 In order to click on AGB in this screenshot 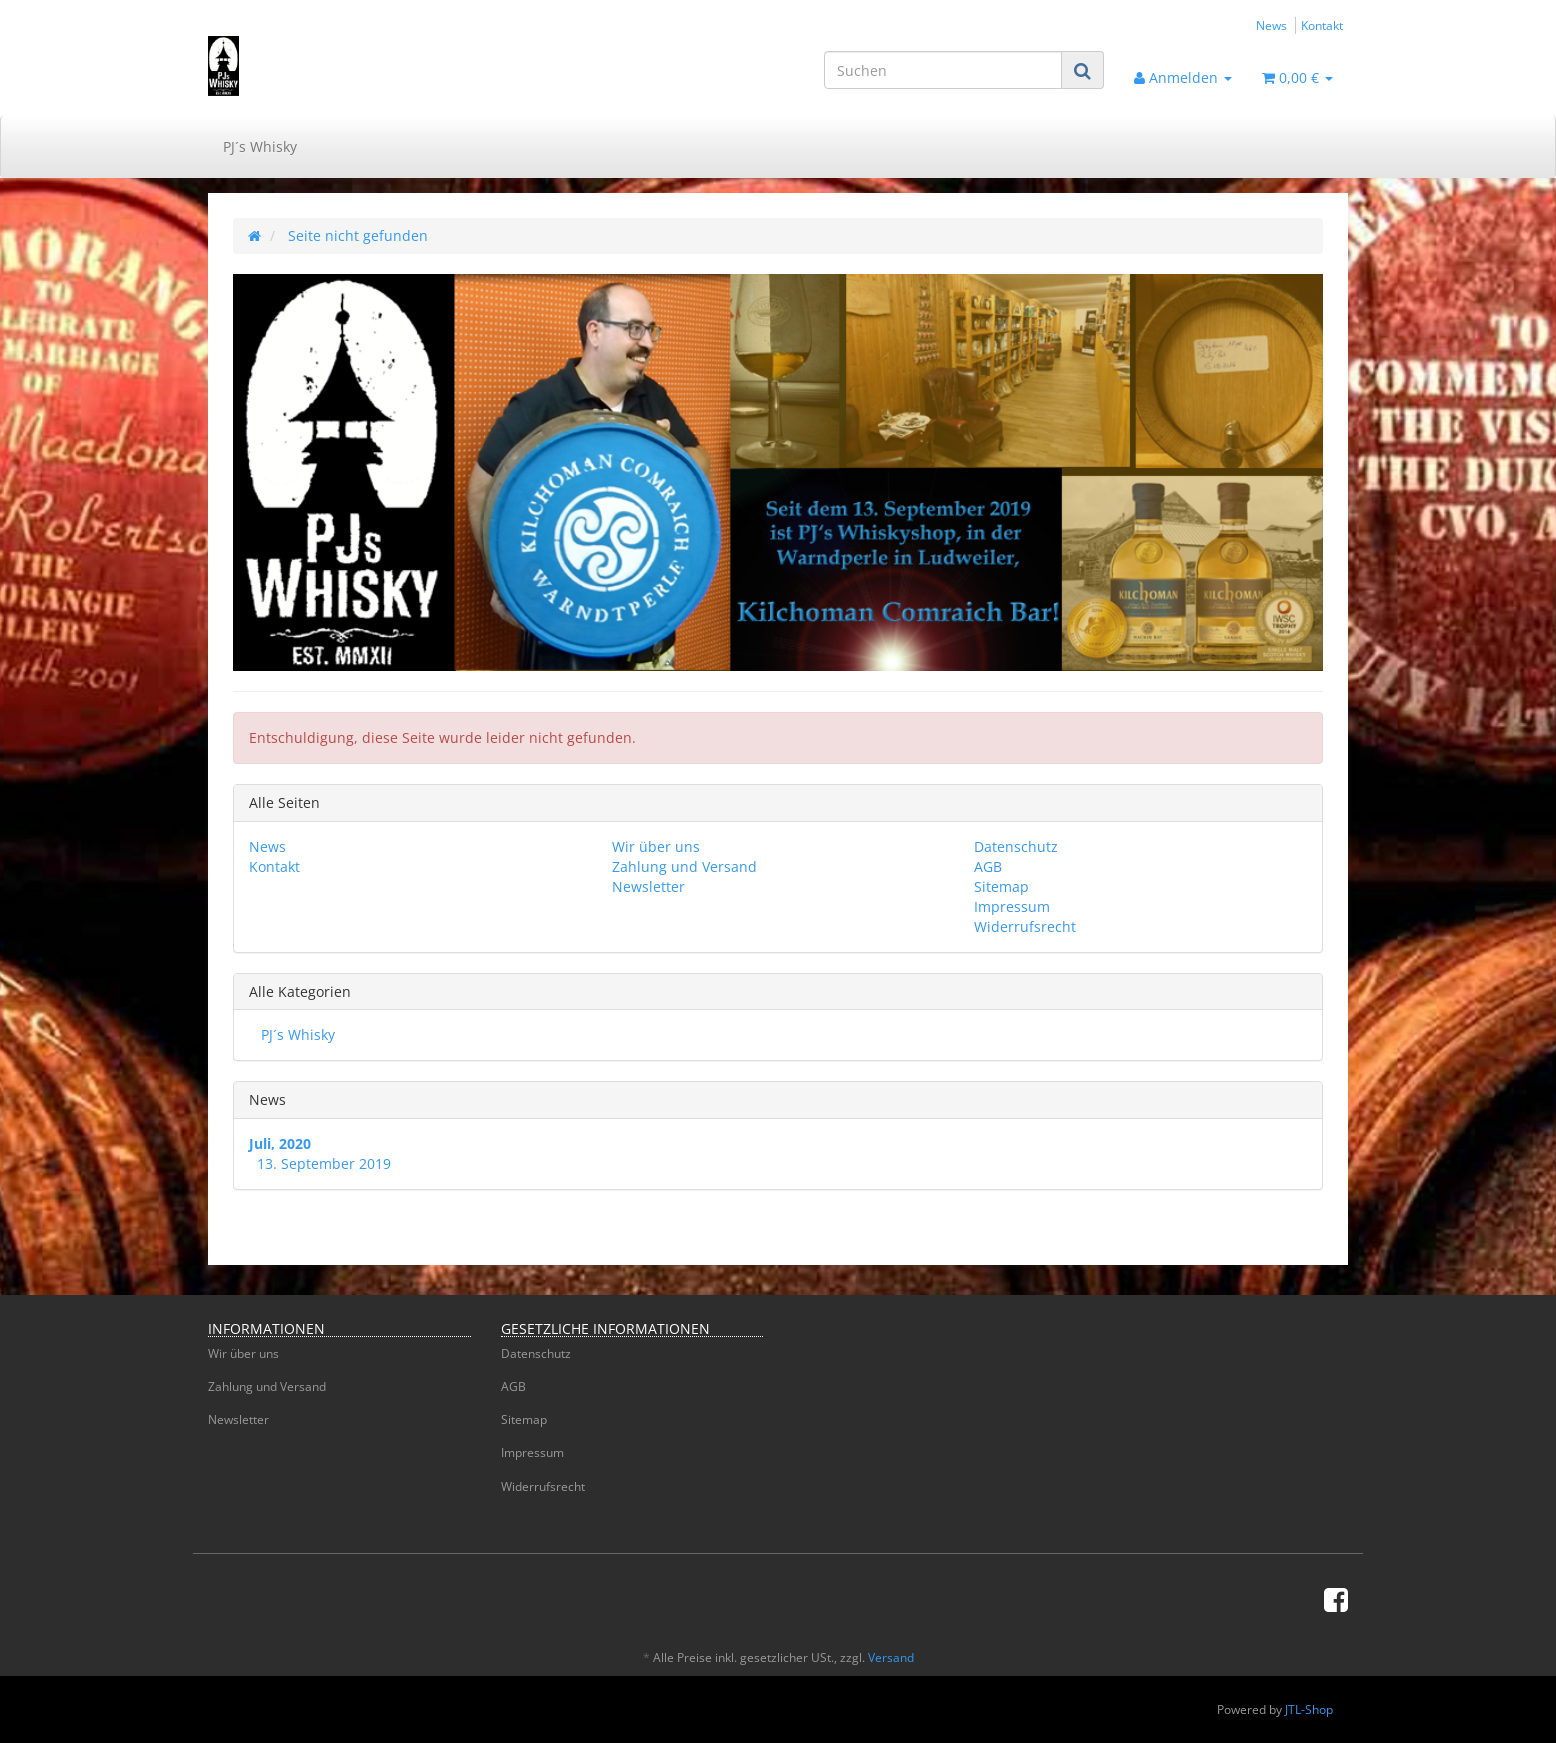, I will do `click(988, 866)`.